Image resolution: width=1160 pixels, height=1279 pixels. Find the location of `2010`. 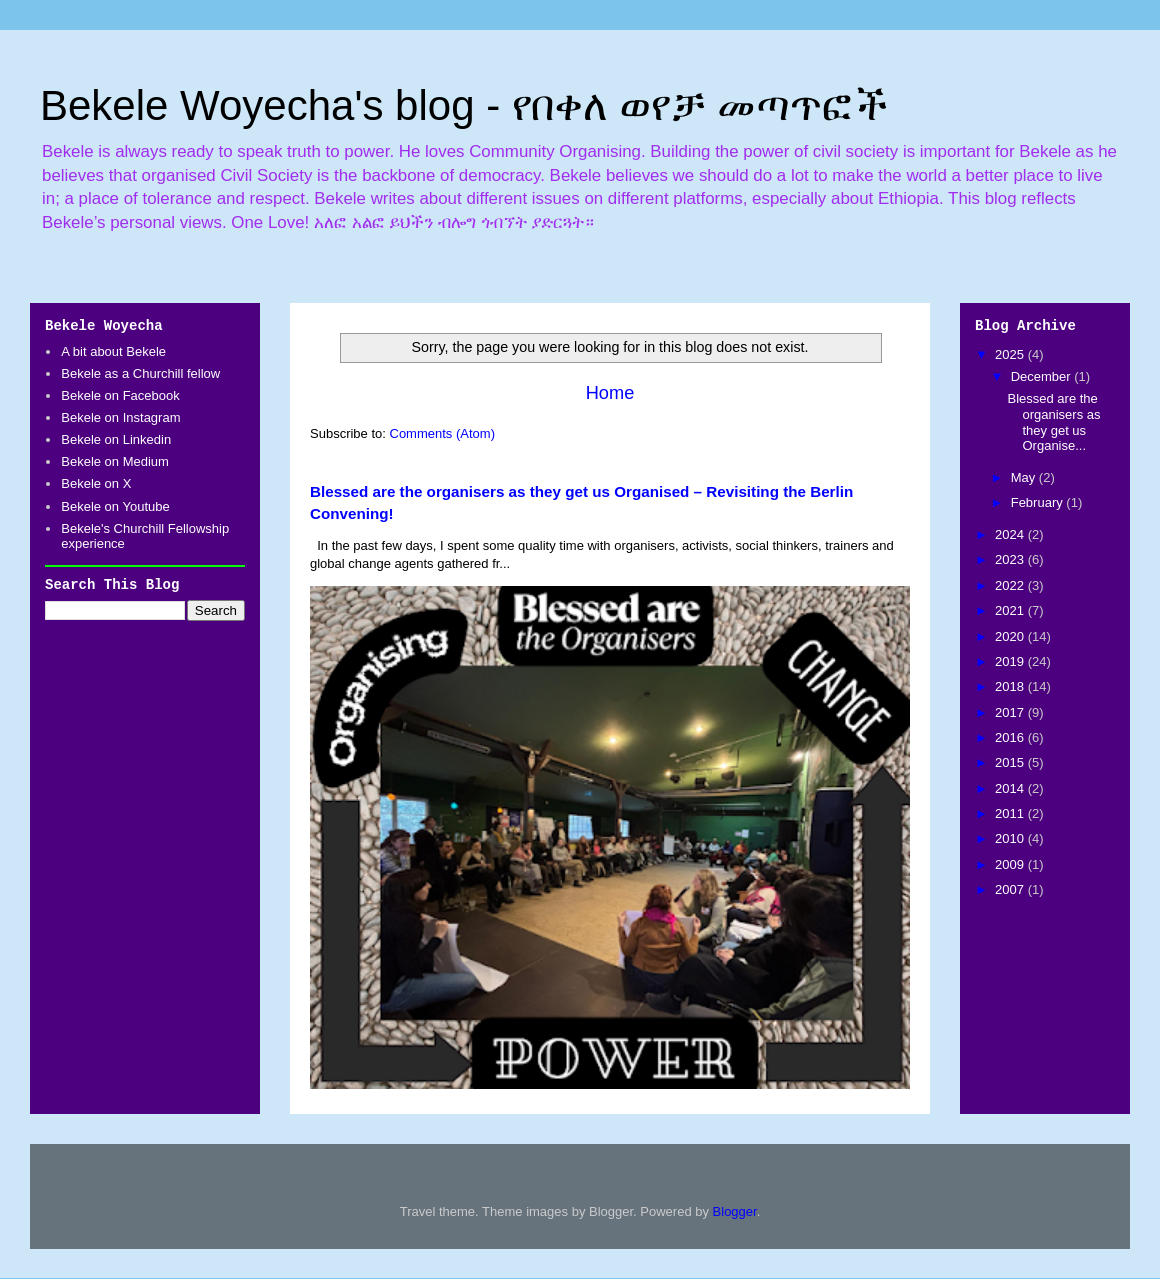

2010 is located at coordinates (1011, 838).